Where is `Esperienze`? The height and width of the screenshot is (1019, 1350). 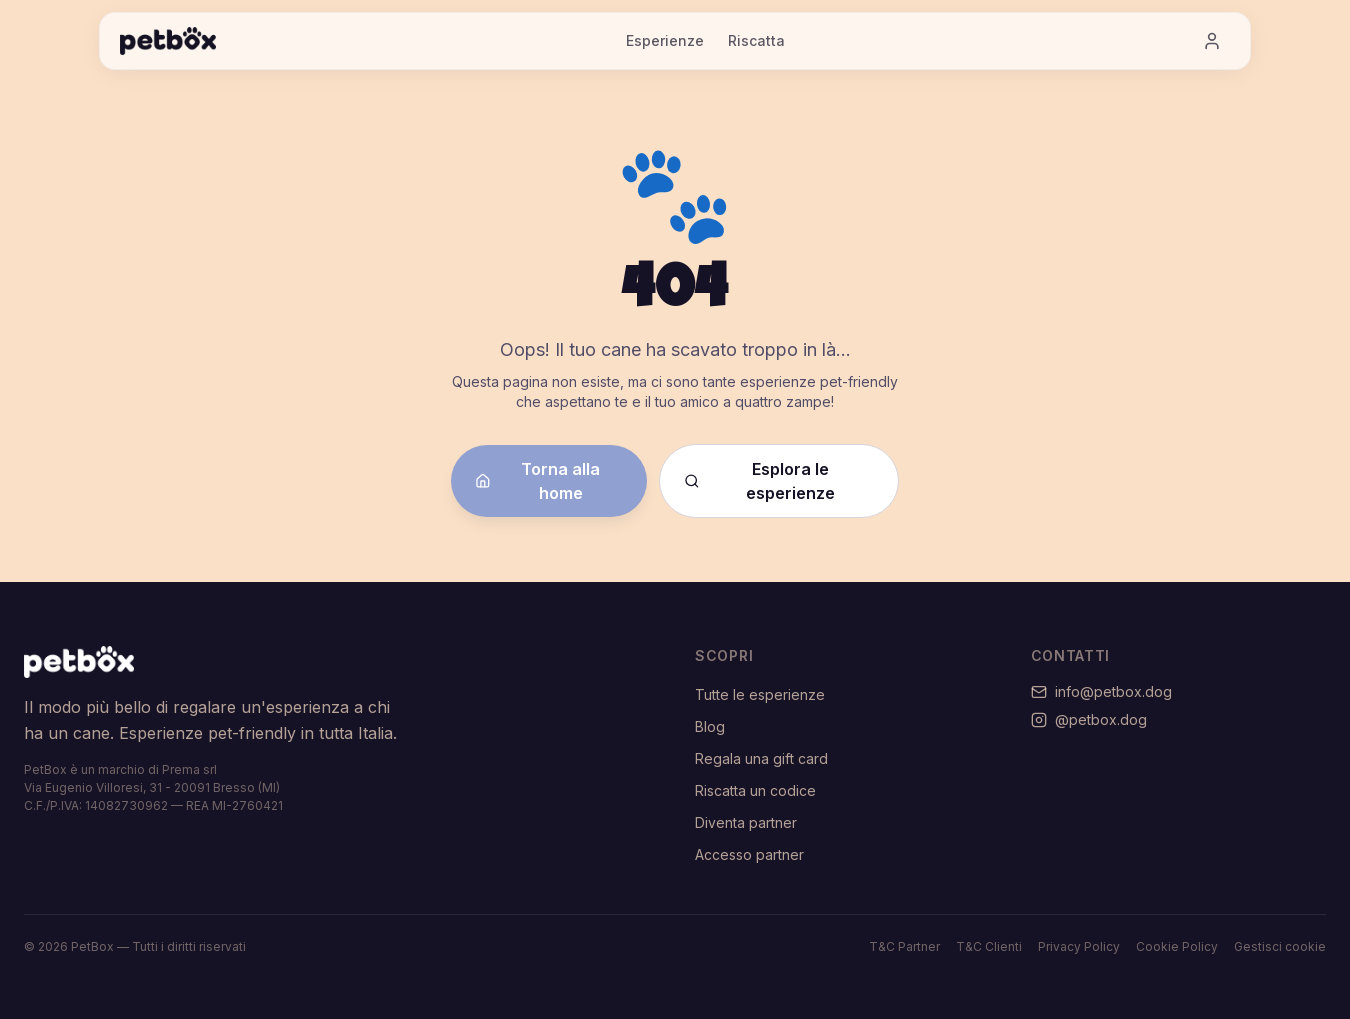
Esperienze is located at coordinates (665, 40).